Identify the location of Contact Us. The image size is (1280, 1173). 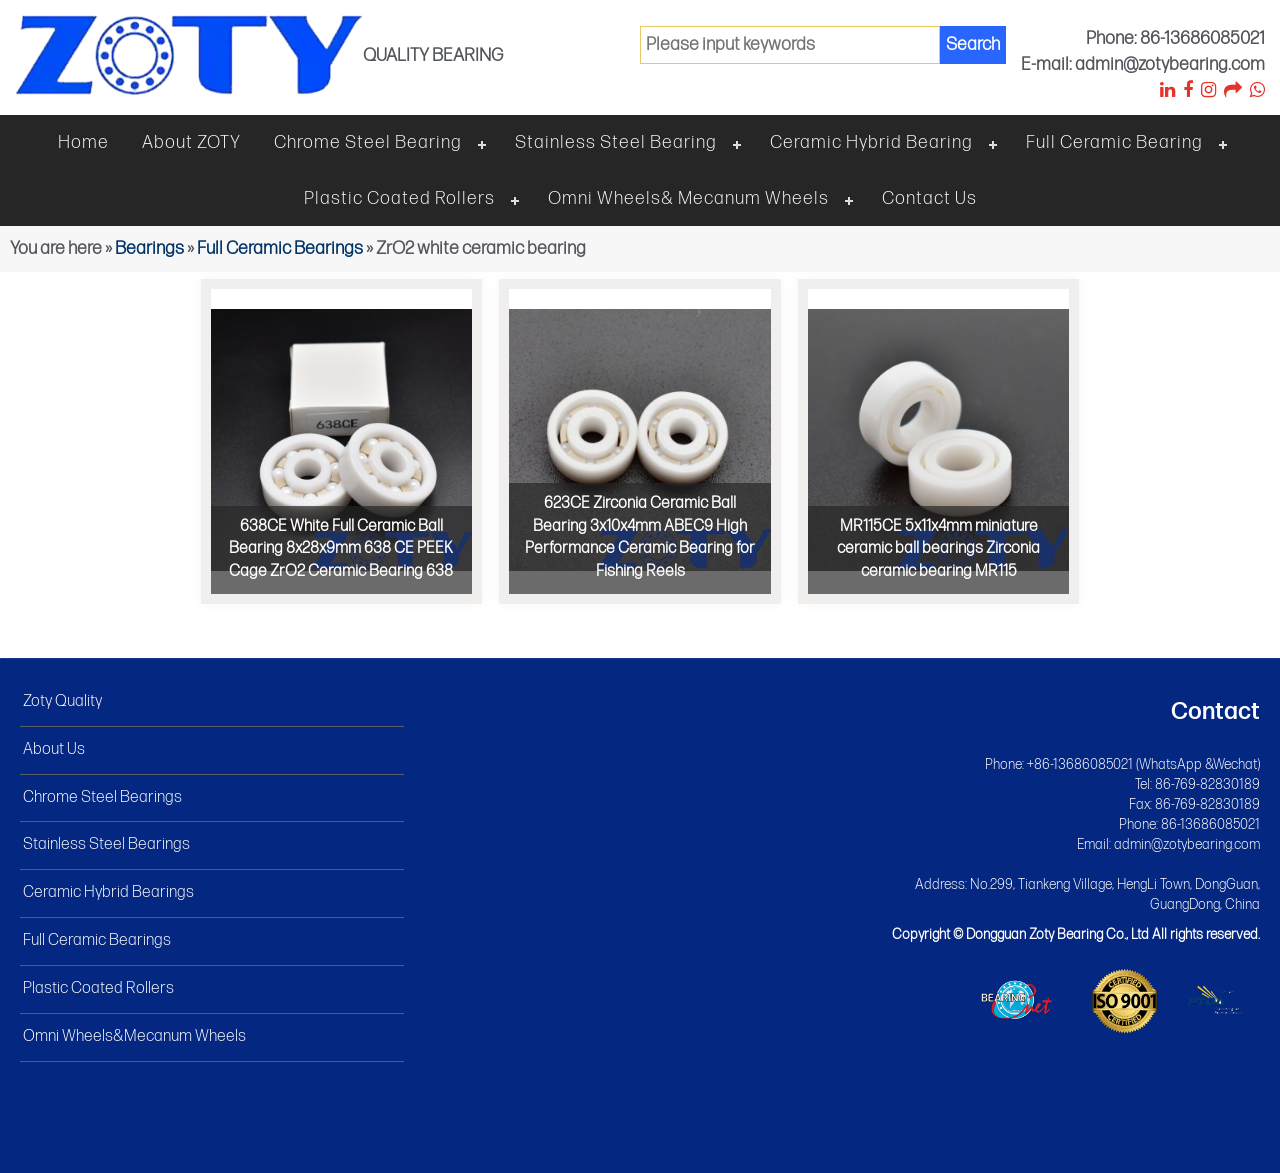
(929, 198).